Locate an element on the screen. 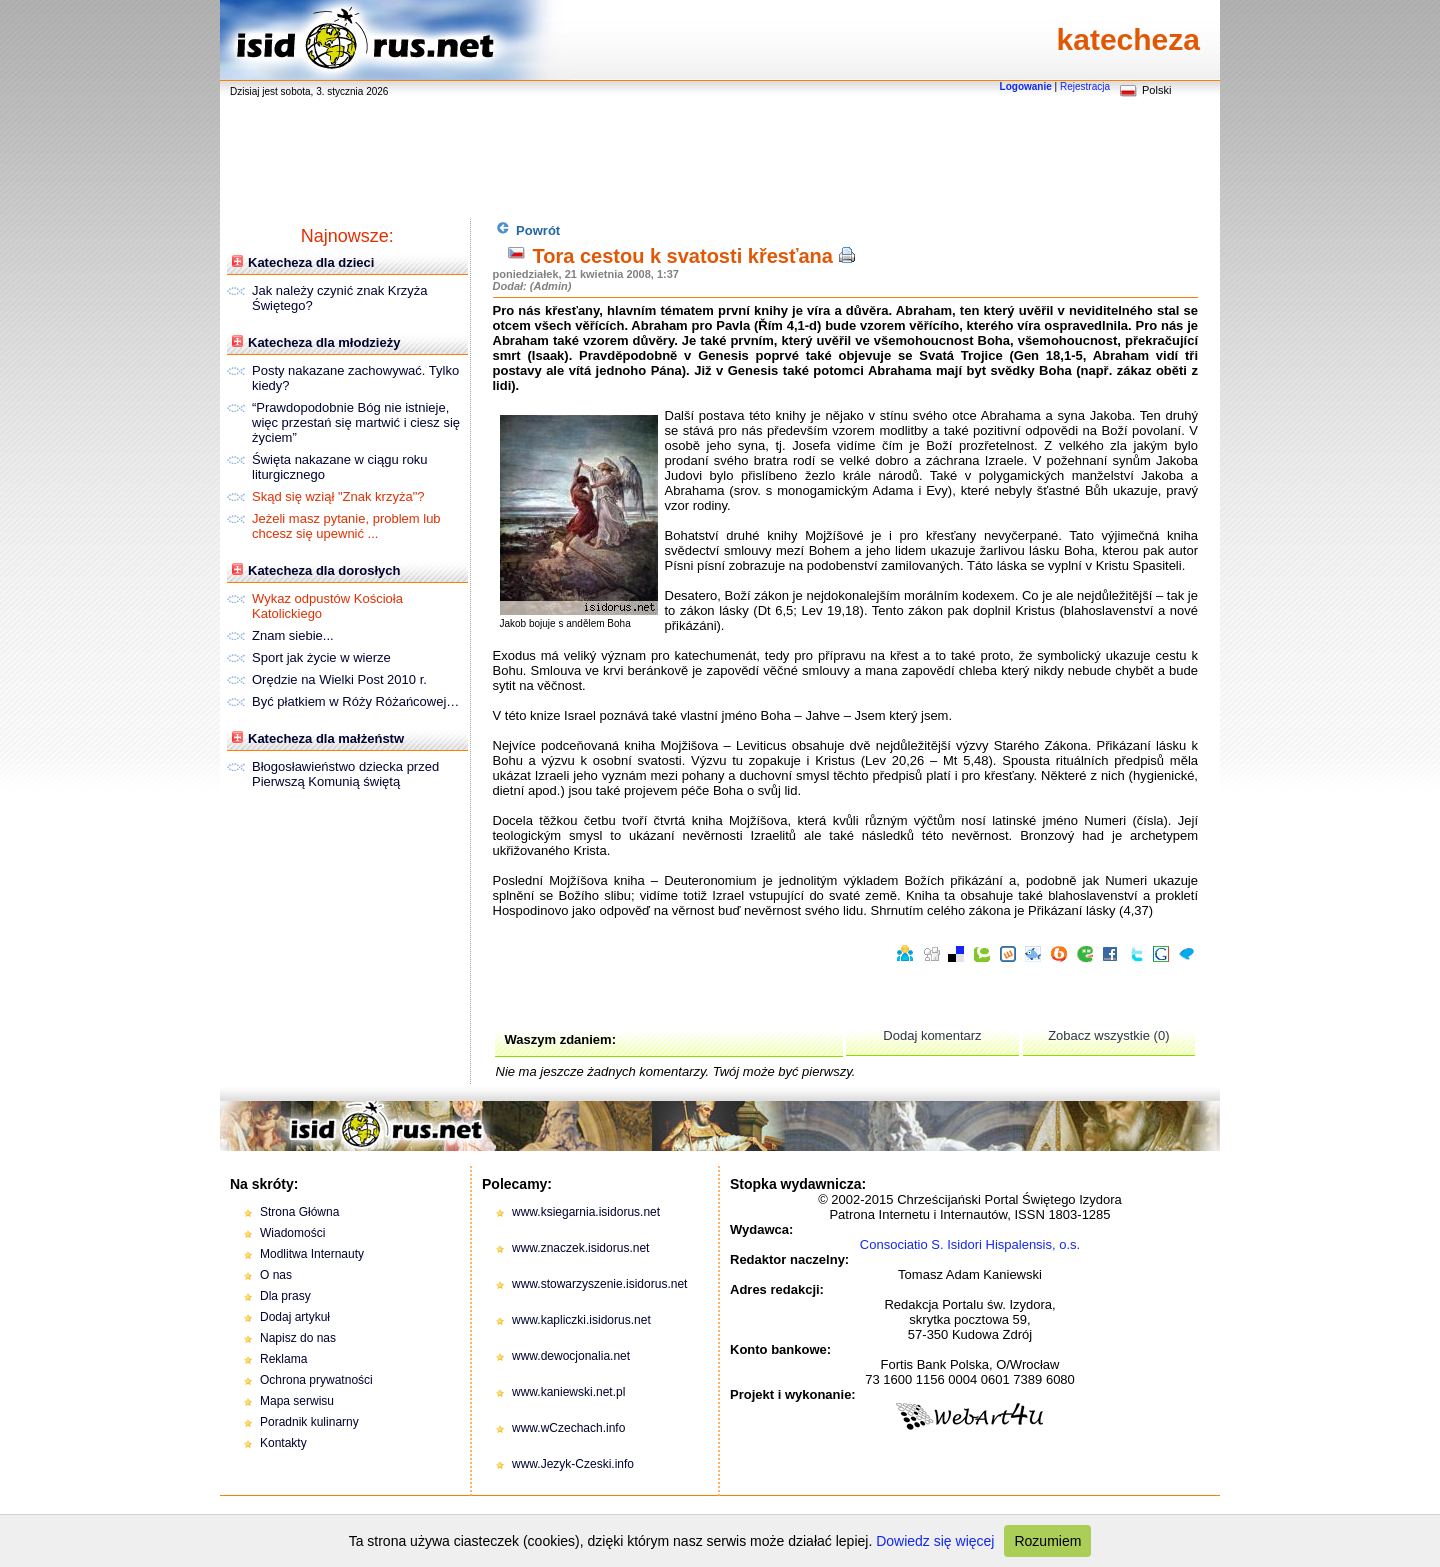 This screenshot has width=1440, height=1567. www.znaczek.isidorus.net is located at coordinates (580, 1248).